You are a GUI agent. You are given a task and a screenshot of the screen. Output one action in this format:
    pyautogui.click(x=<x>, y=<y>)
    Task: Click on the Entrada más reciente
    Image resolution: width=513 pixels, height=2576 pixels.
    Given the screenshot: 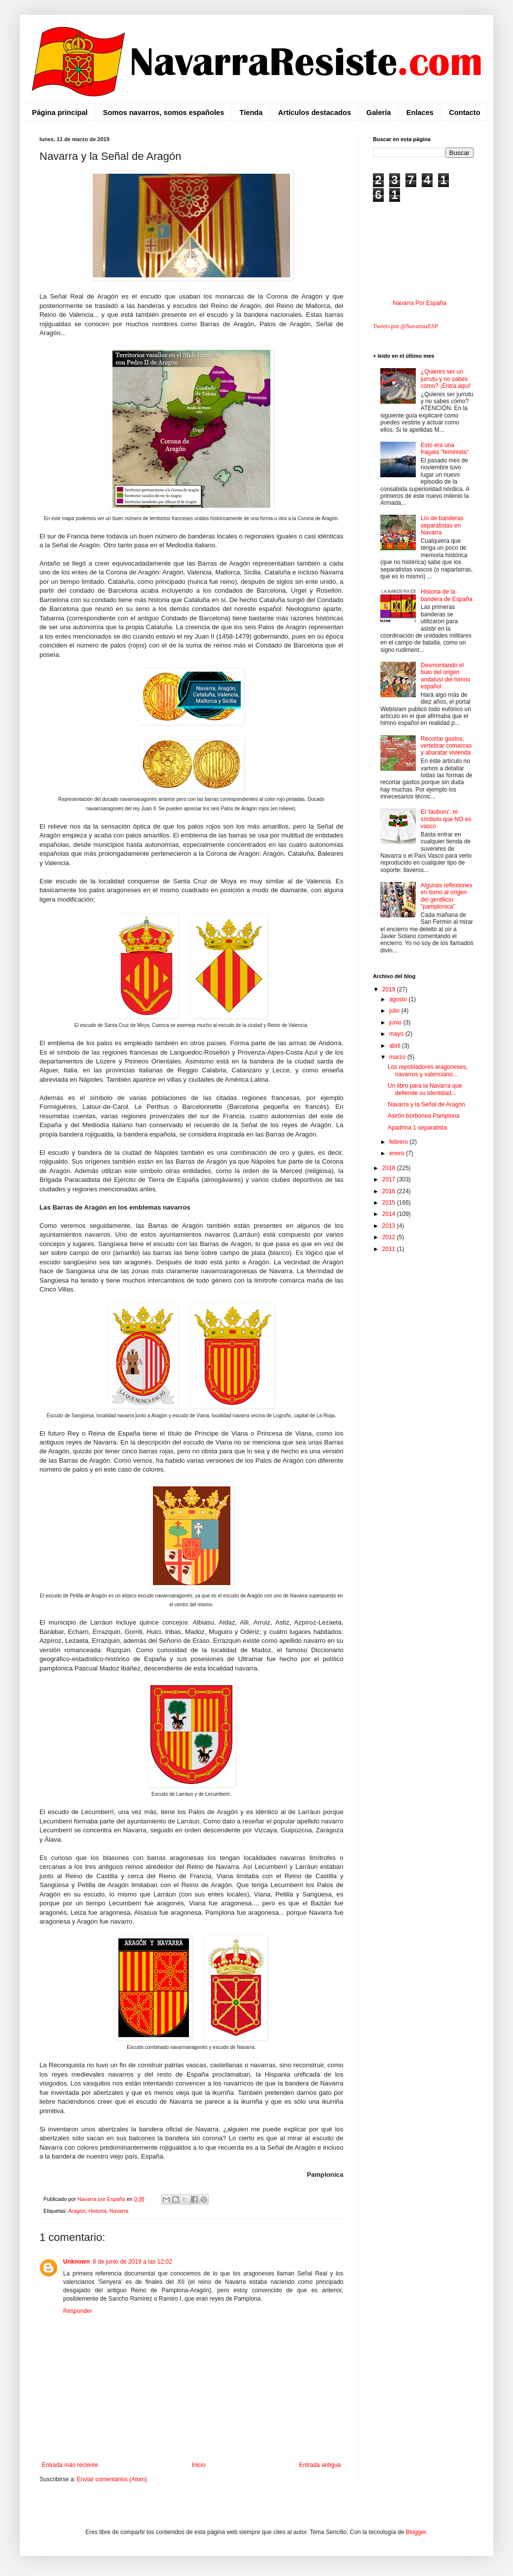 What is the action you would take?
    pyautogui.click(x=70, y=2465)
    